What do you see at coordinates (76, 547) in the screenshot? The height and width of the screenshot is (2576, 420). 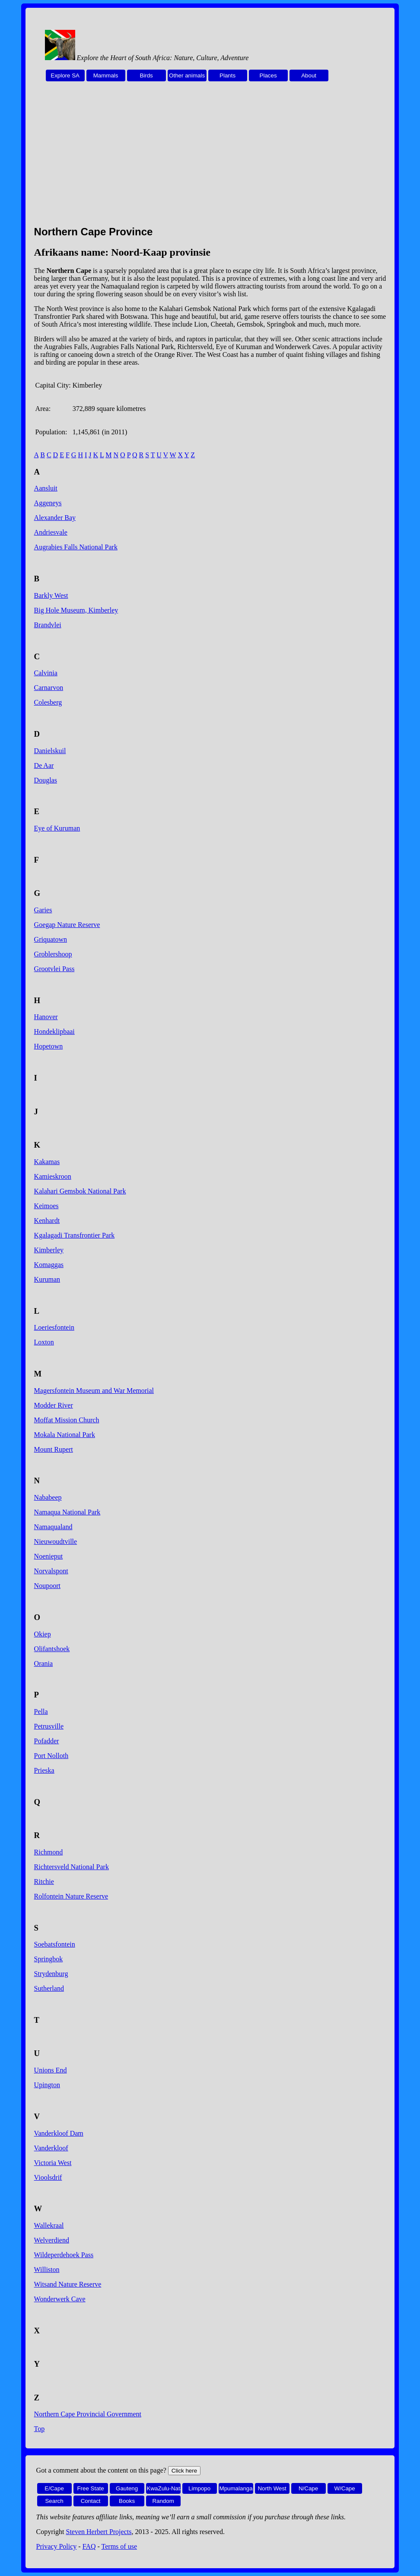 I see `Augrabies Falls National Park` at bounding box center [76, 547].